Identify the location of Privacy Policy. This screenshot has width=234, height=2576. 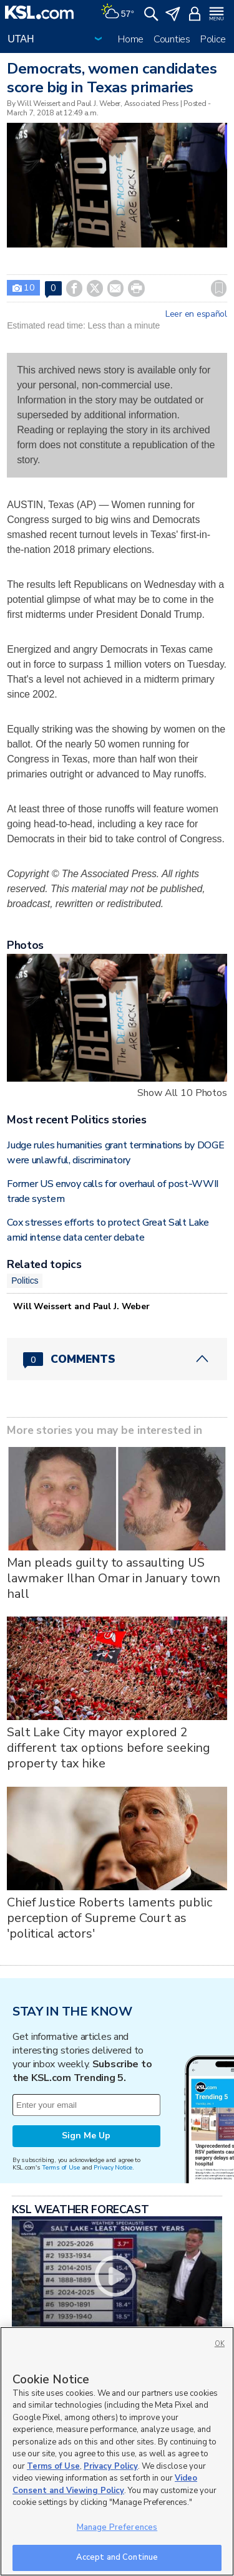
(111, 2466).